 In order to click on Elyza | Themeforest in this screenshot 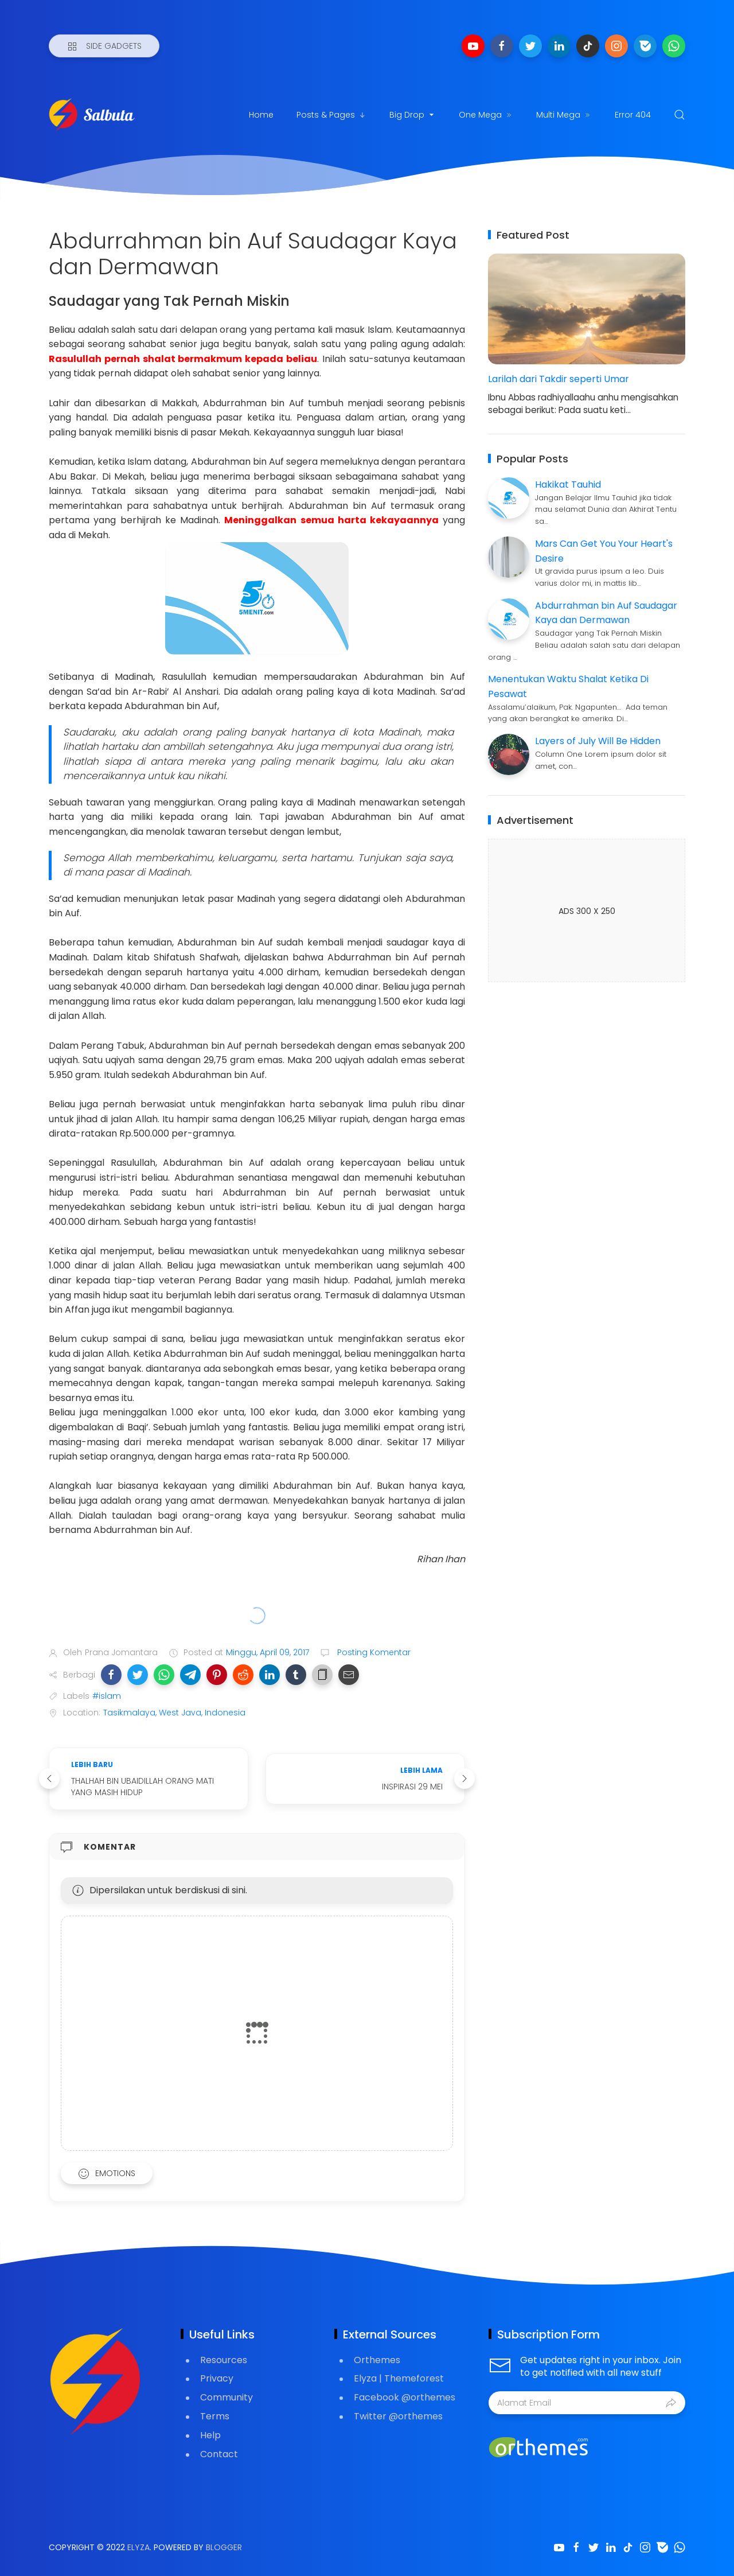, I will do `click(399, 2378)`.